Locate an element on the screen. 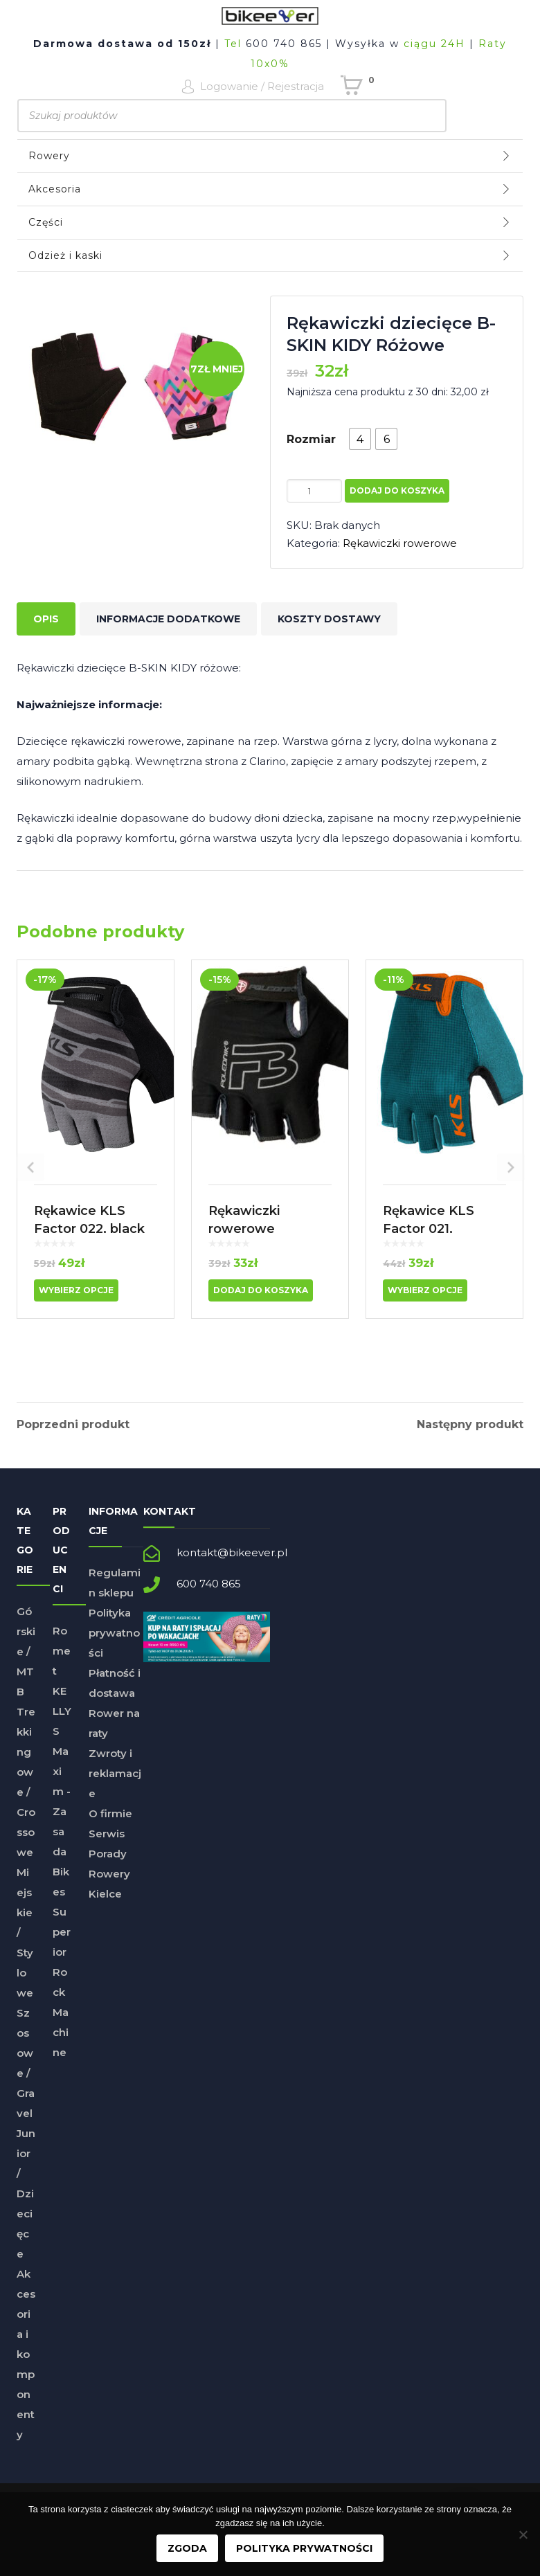 This screenshot has width=540, height=2576. Wybierz opcje [Wybierz opcje dla „Rękawice KLS Factor 021, Turquiose”] is located at coordinates (425, 1290).